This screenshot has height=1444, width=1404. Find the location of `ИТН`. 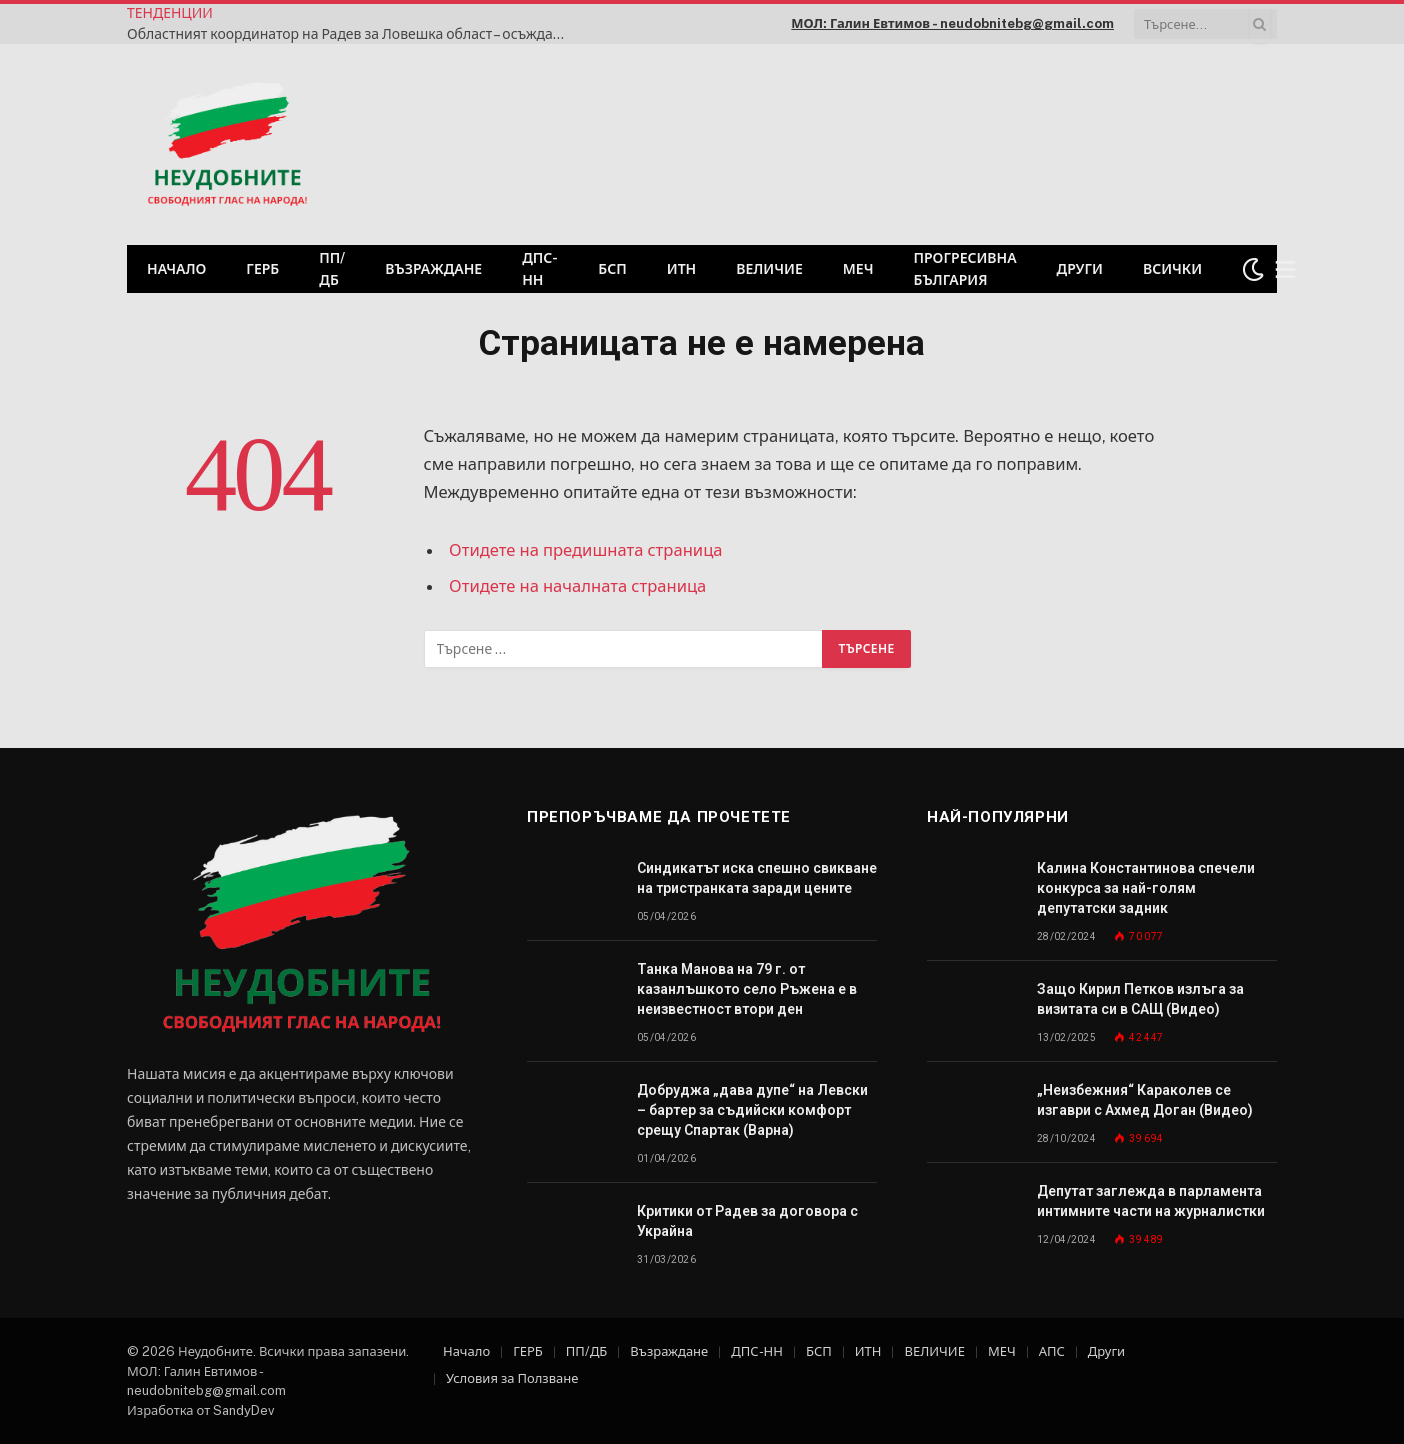

ИТН is located at coordinates (682, 269).